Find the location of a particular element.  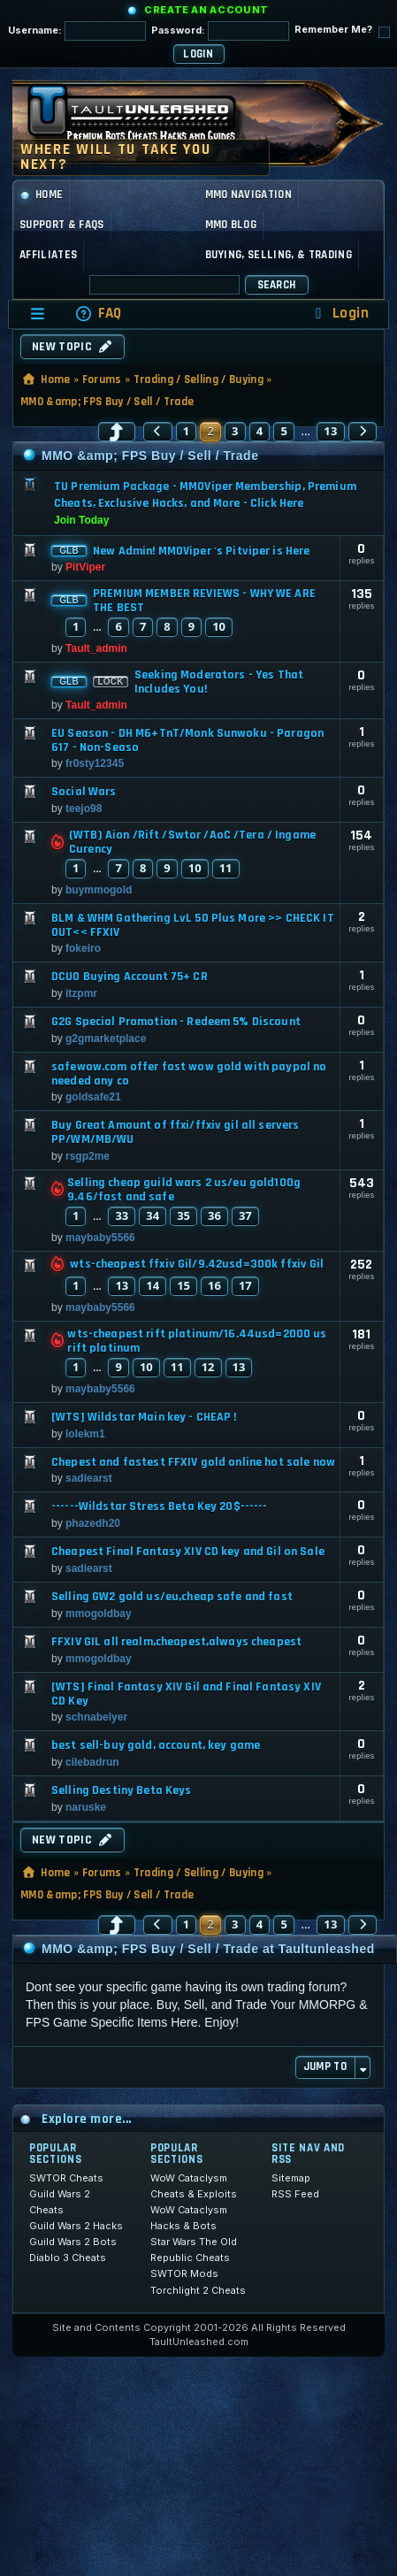

MMO Blog is located at coordinates (231, 225).